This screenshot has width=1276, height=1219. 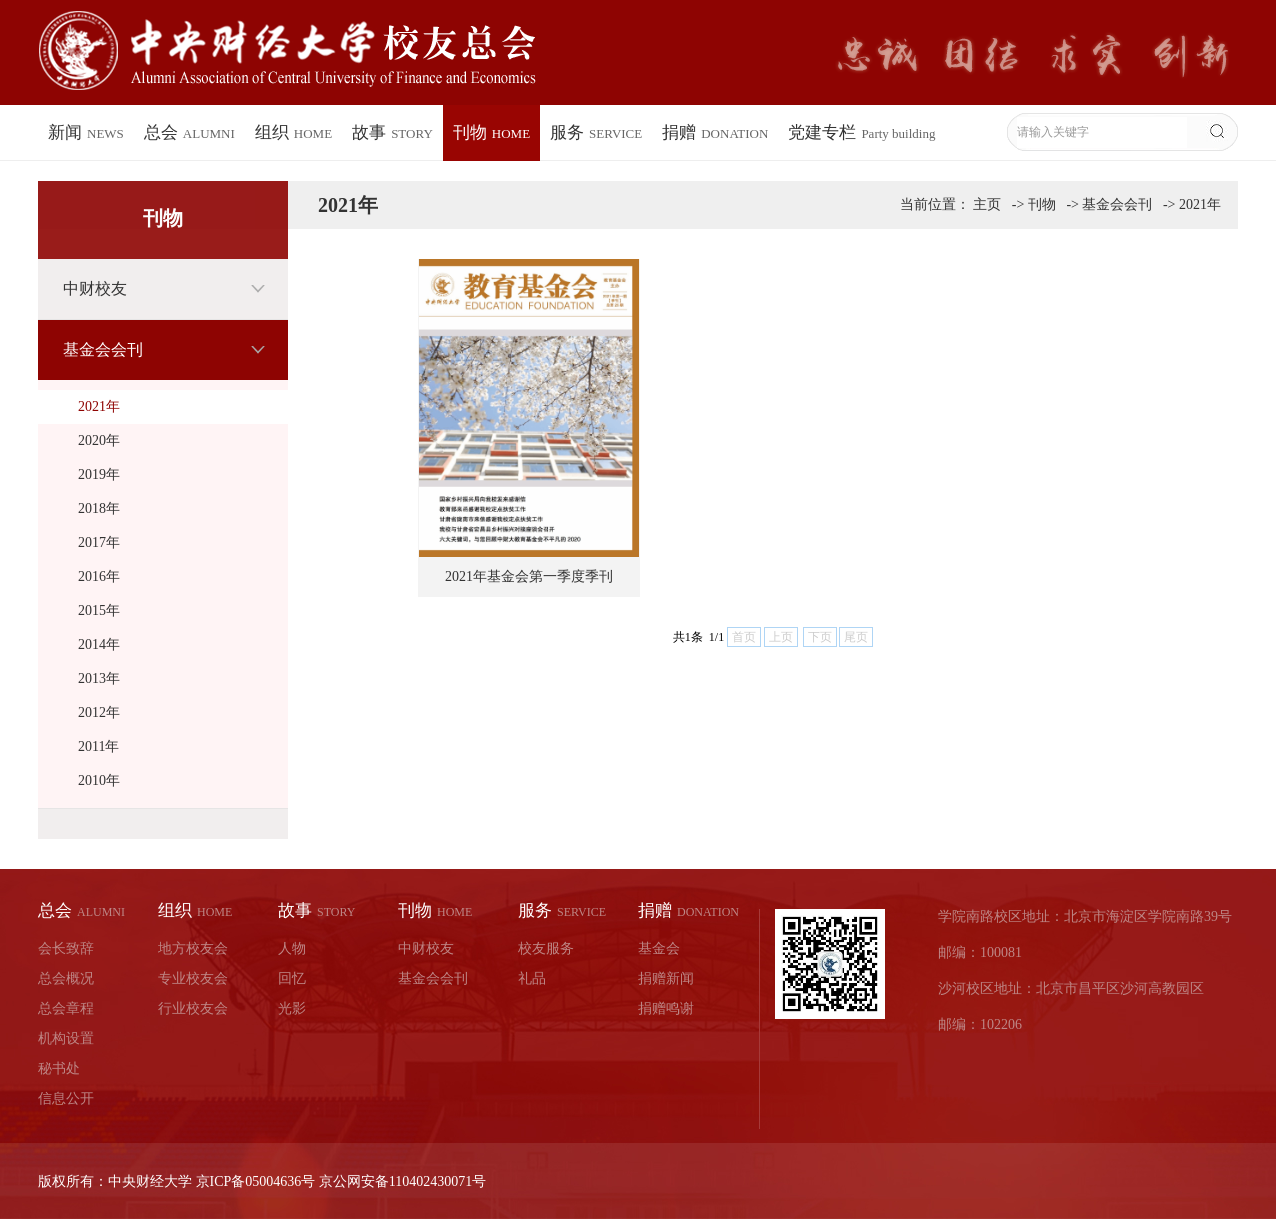 I want to click on 秘书处, so click(x=59, y=1068).